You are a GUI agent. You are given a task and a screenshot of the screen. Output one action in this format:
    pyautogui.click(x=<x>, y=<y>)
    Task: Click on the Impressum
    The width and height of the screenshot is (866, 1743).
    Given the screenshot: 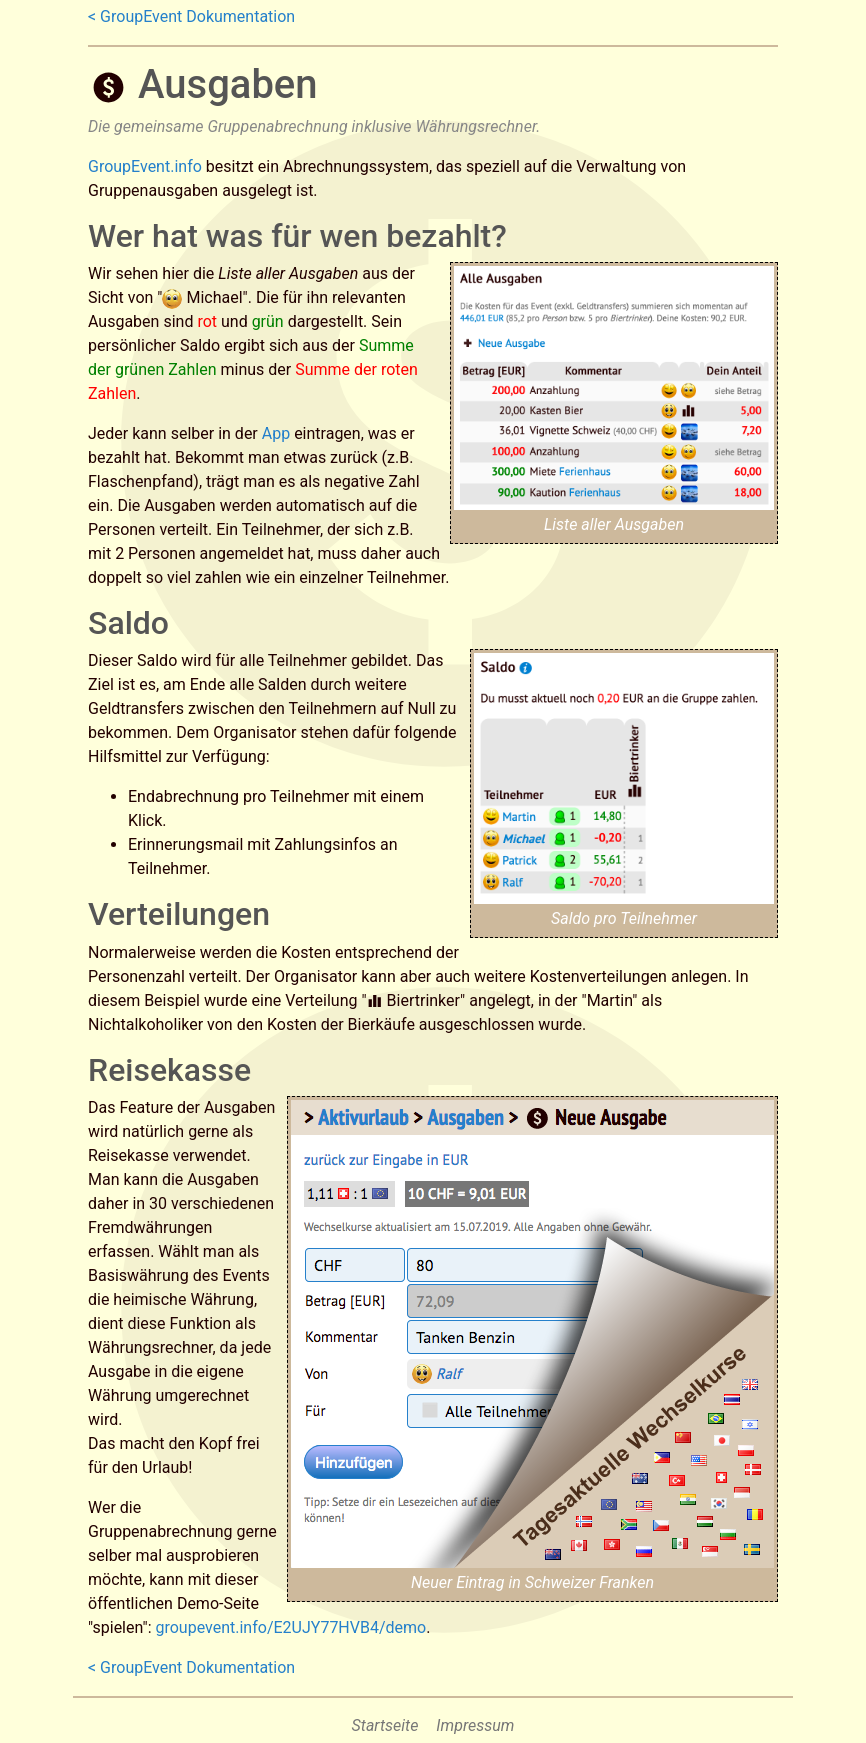 What is the action you would take?
    pyautogui.click(x=475, y=1725)
    